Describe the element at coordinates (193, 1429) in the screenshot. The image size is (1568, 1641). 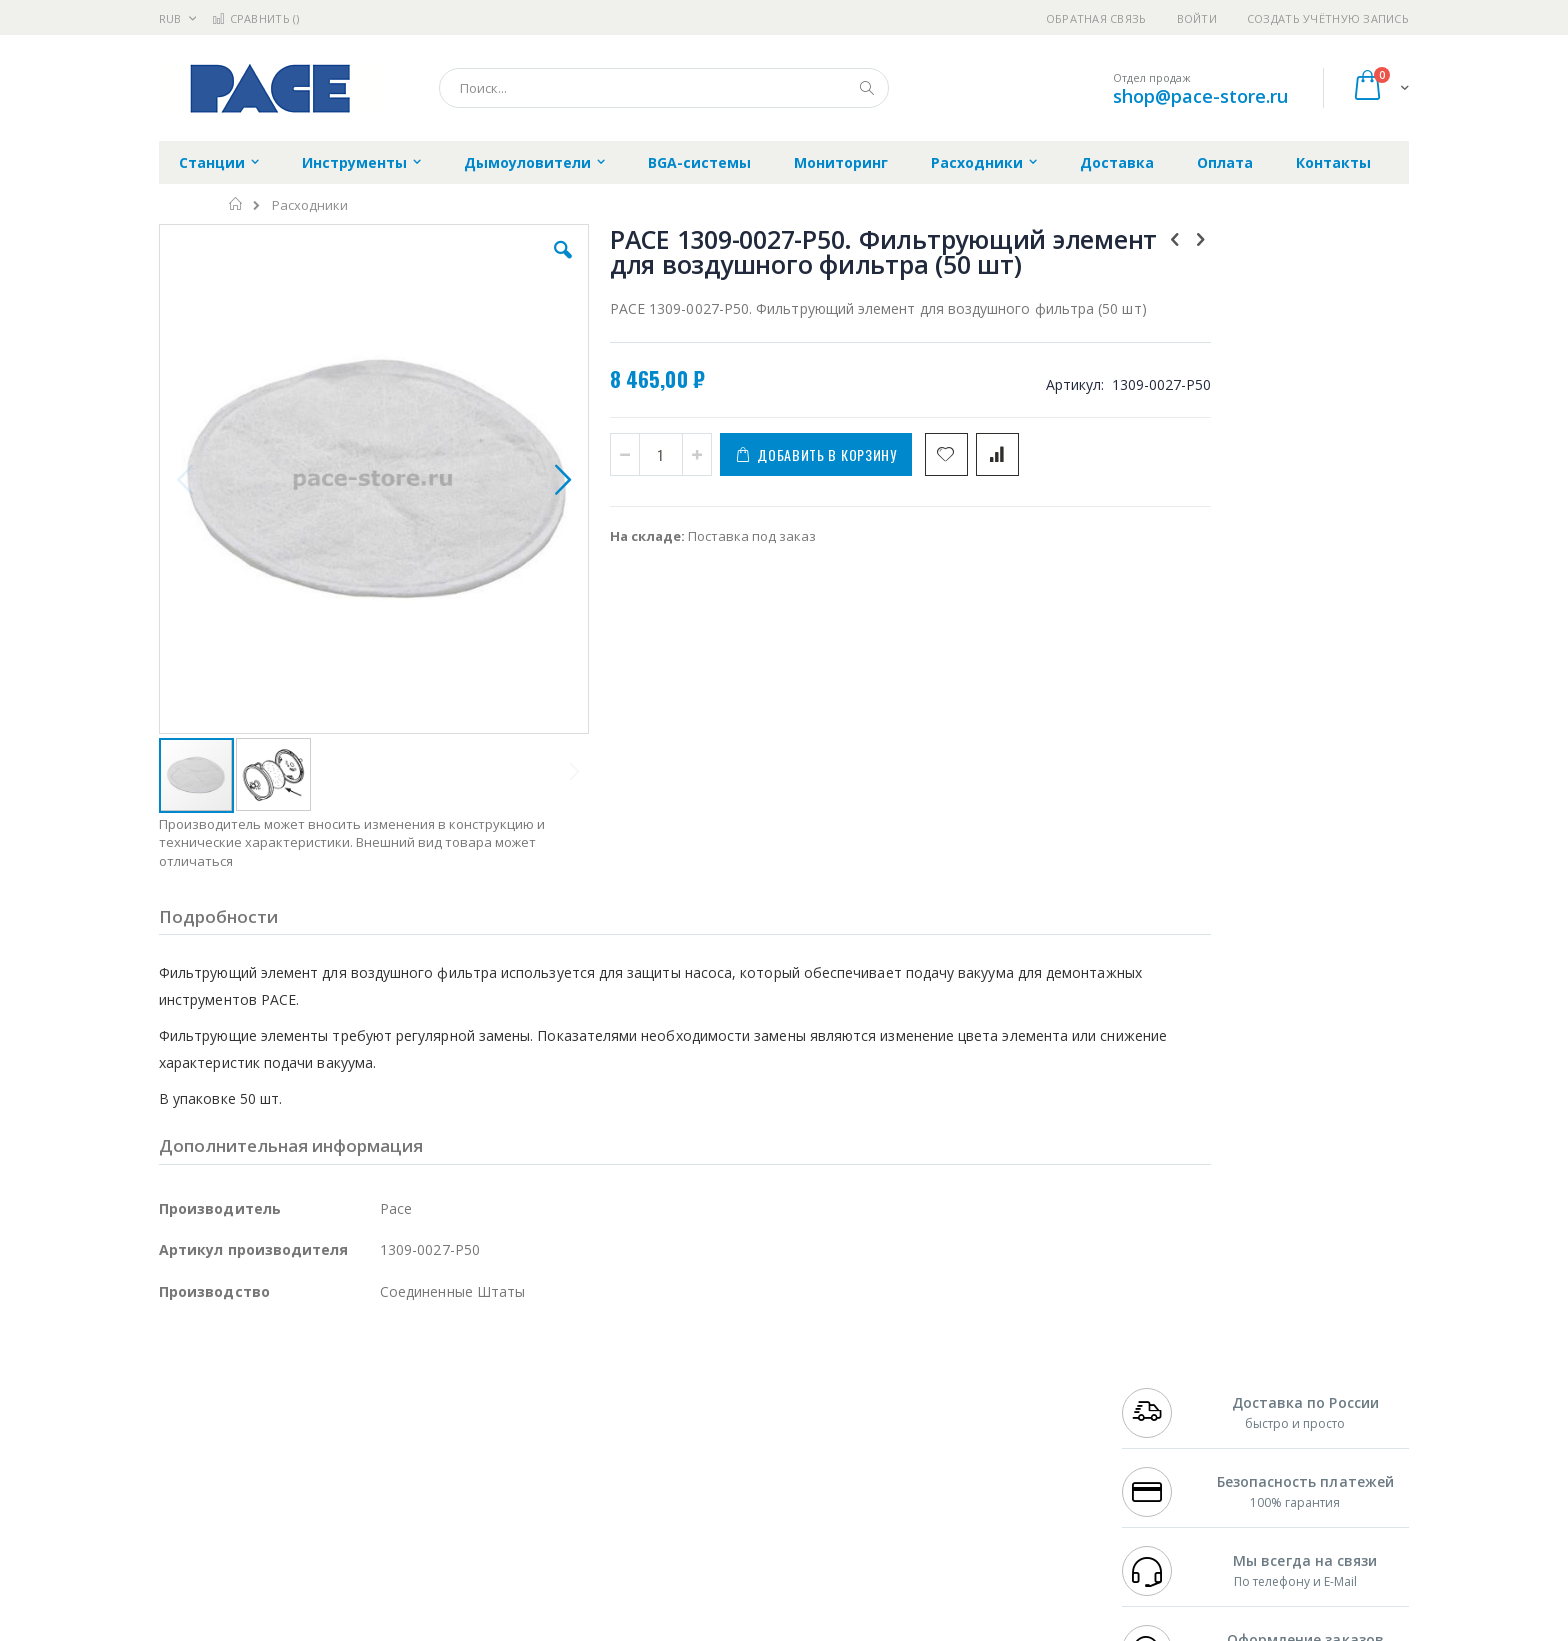
I see `Balver Zinn` at that location.